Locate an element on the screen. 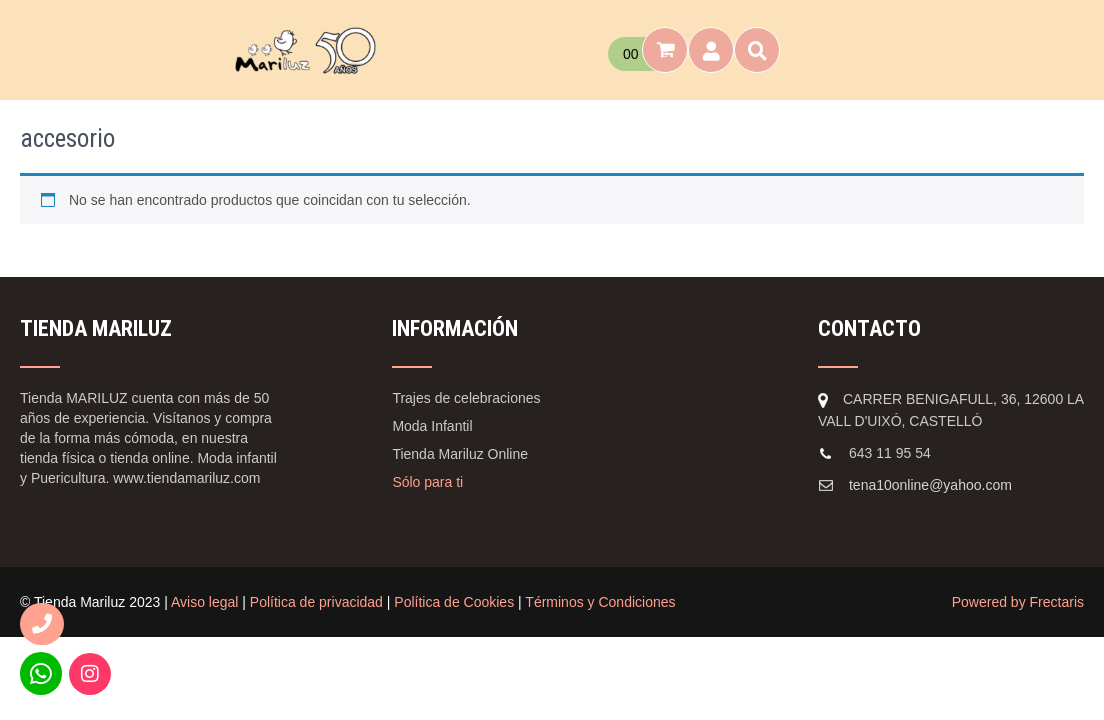 This screenshot has height=720, width=1104. Aviso legal is located at coordinates (204, 602).